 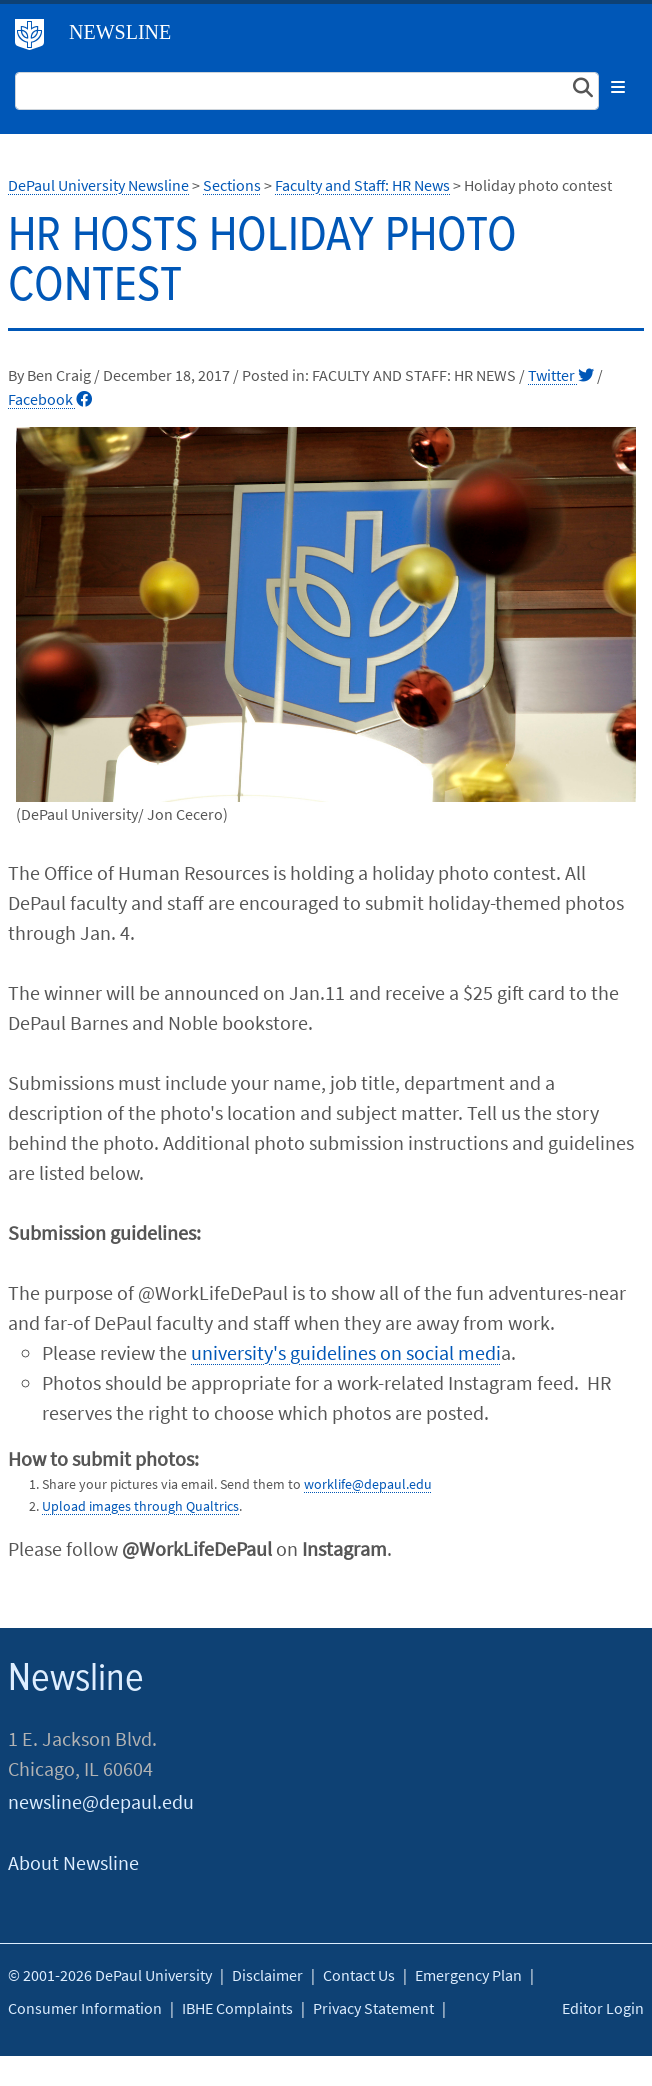 I want to click on Editor Login, so click(x=603, y=2008).